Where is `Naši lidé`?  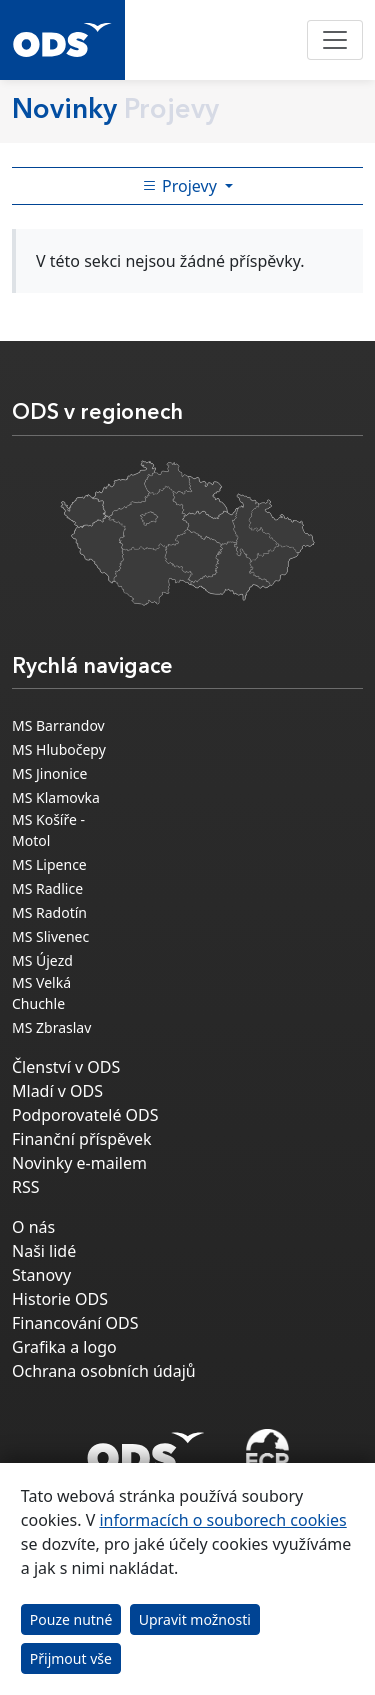 Naši lidé is located at coordinates (44, 1251).